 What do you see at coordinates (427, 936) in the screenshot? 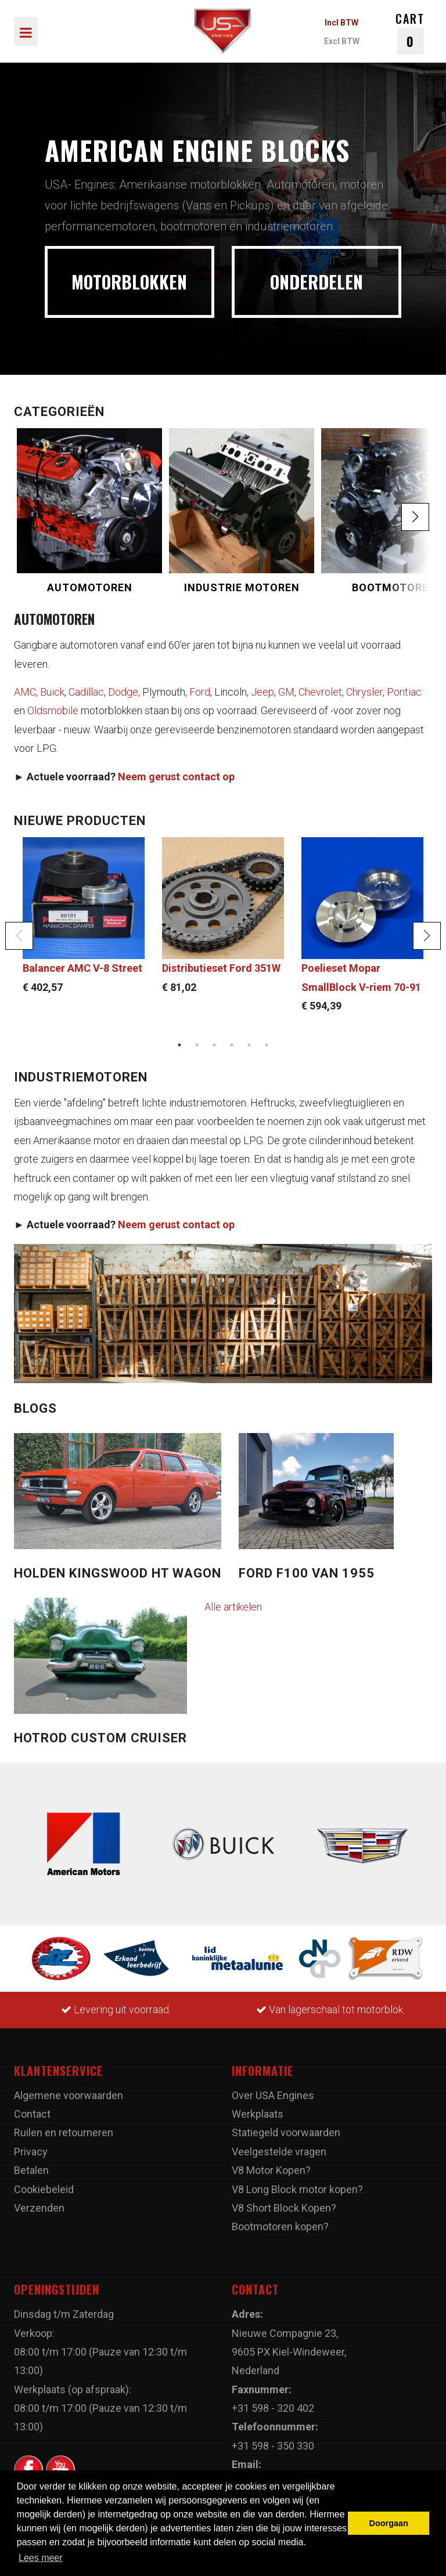
I see `Next [button]` at bounding box center [427, 936].